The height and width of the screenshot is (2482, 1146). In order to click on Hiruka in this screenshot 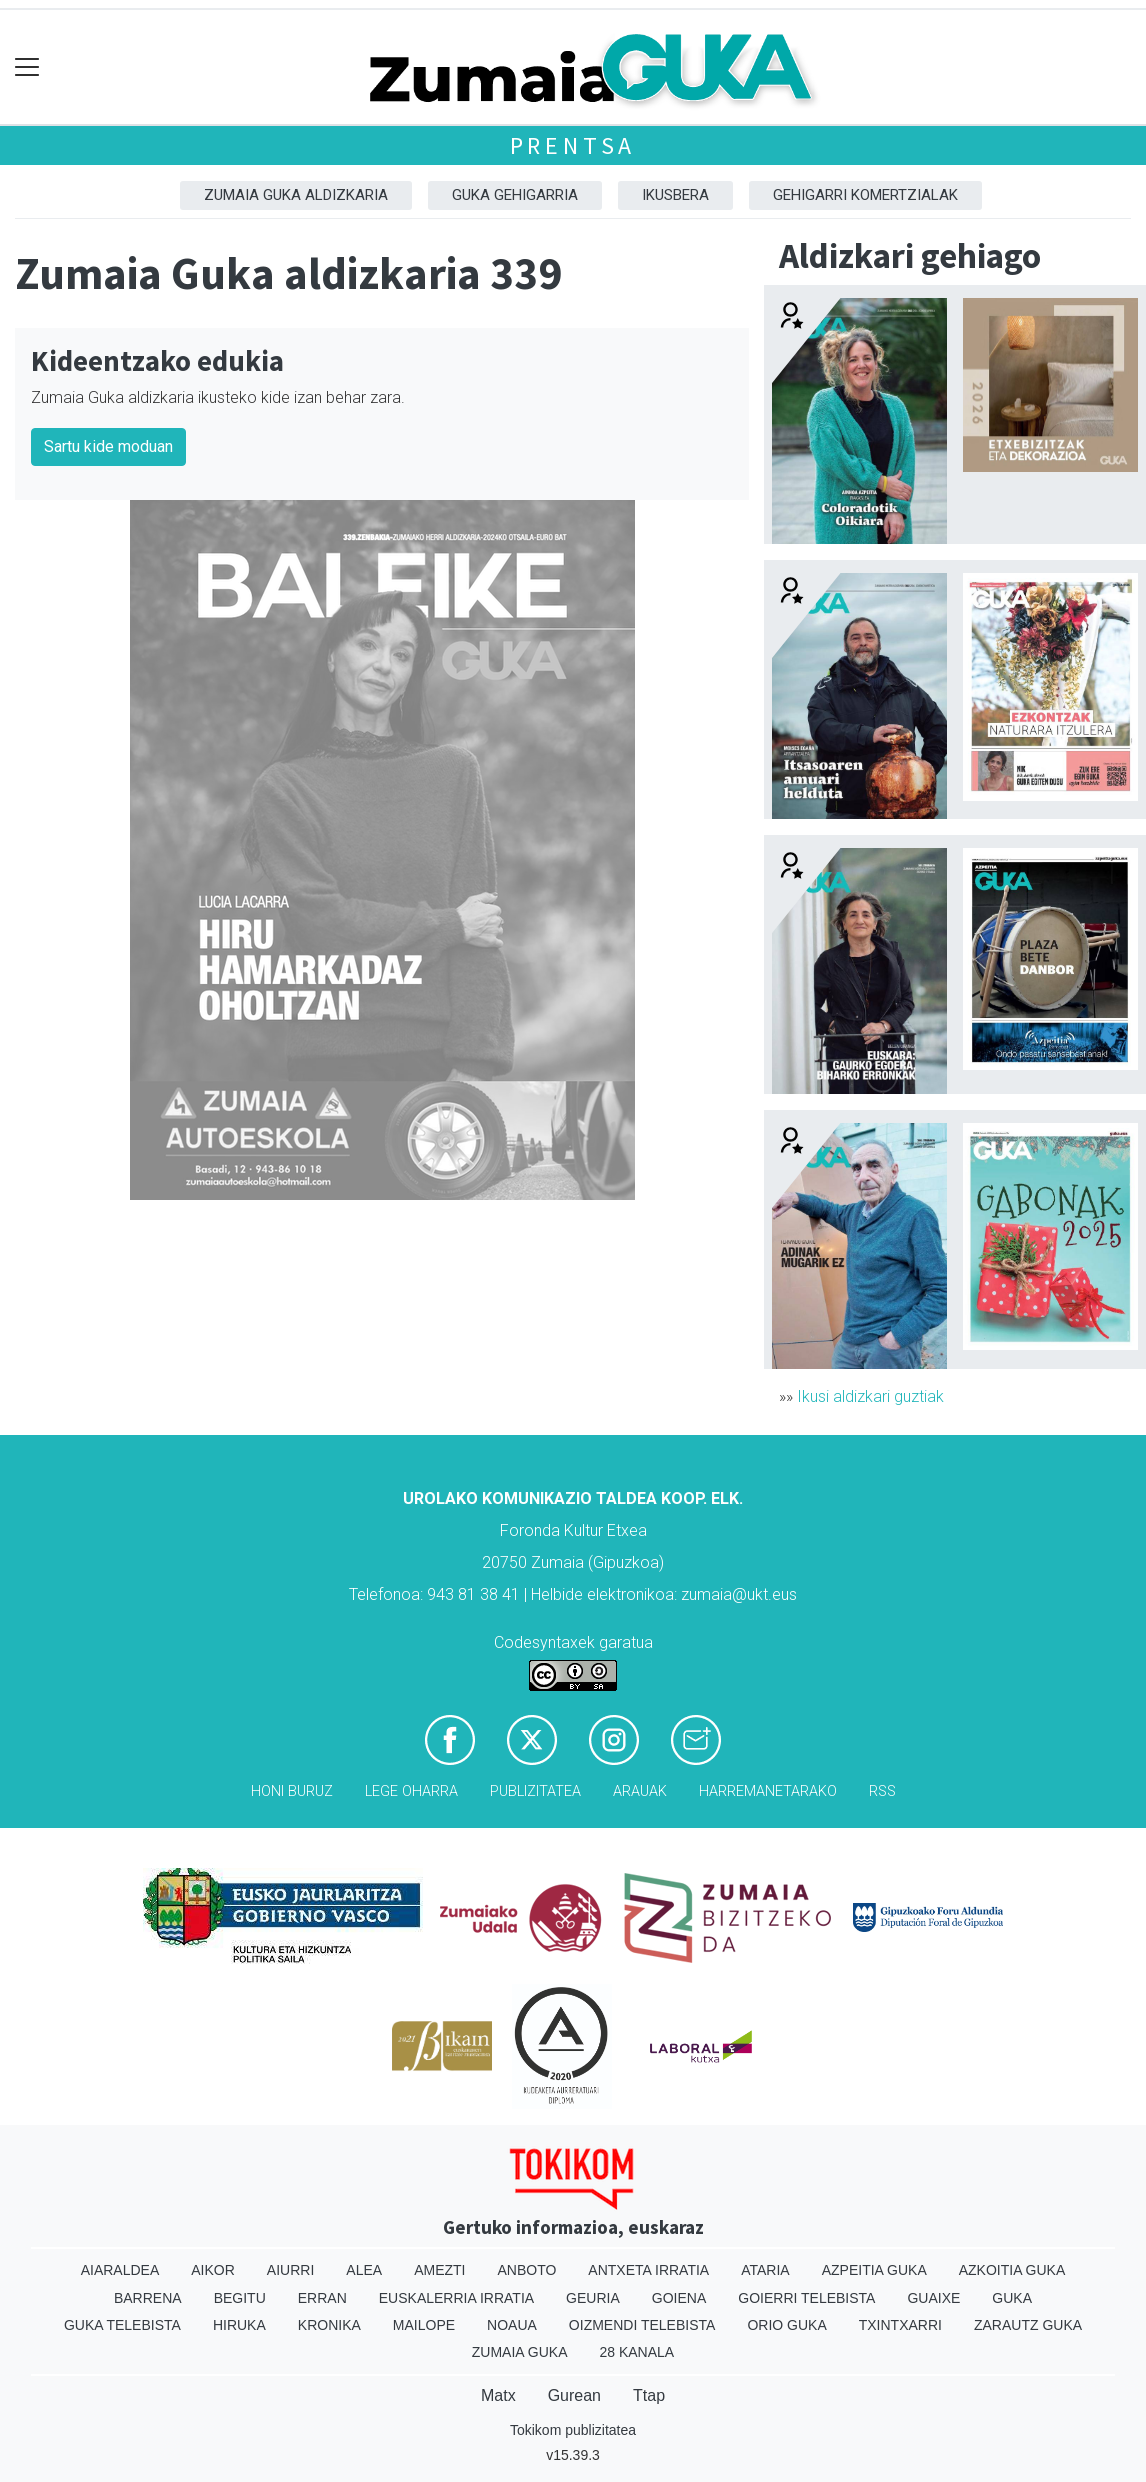, I will do `click(239, 2325)`.